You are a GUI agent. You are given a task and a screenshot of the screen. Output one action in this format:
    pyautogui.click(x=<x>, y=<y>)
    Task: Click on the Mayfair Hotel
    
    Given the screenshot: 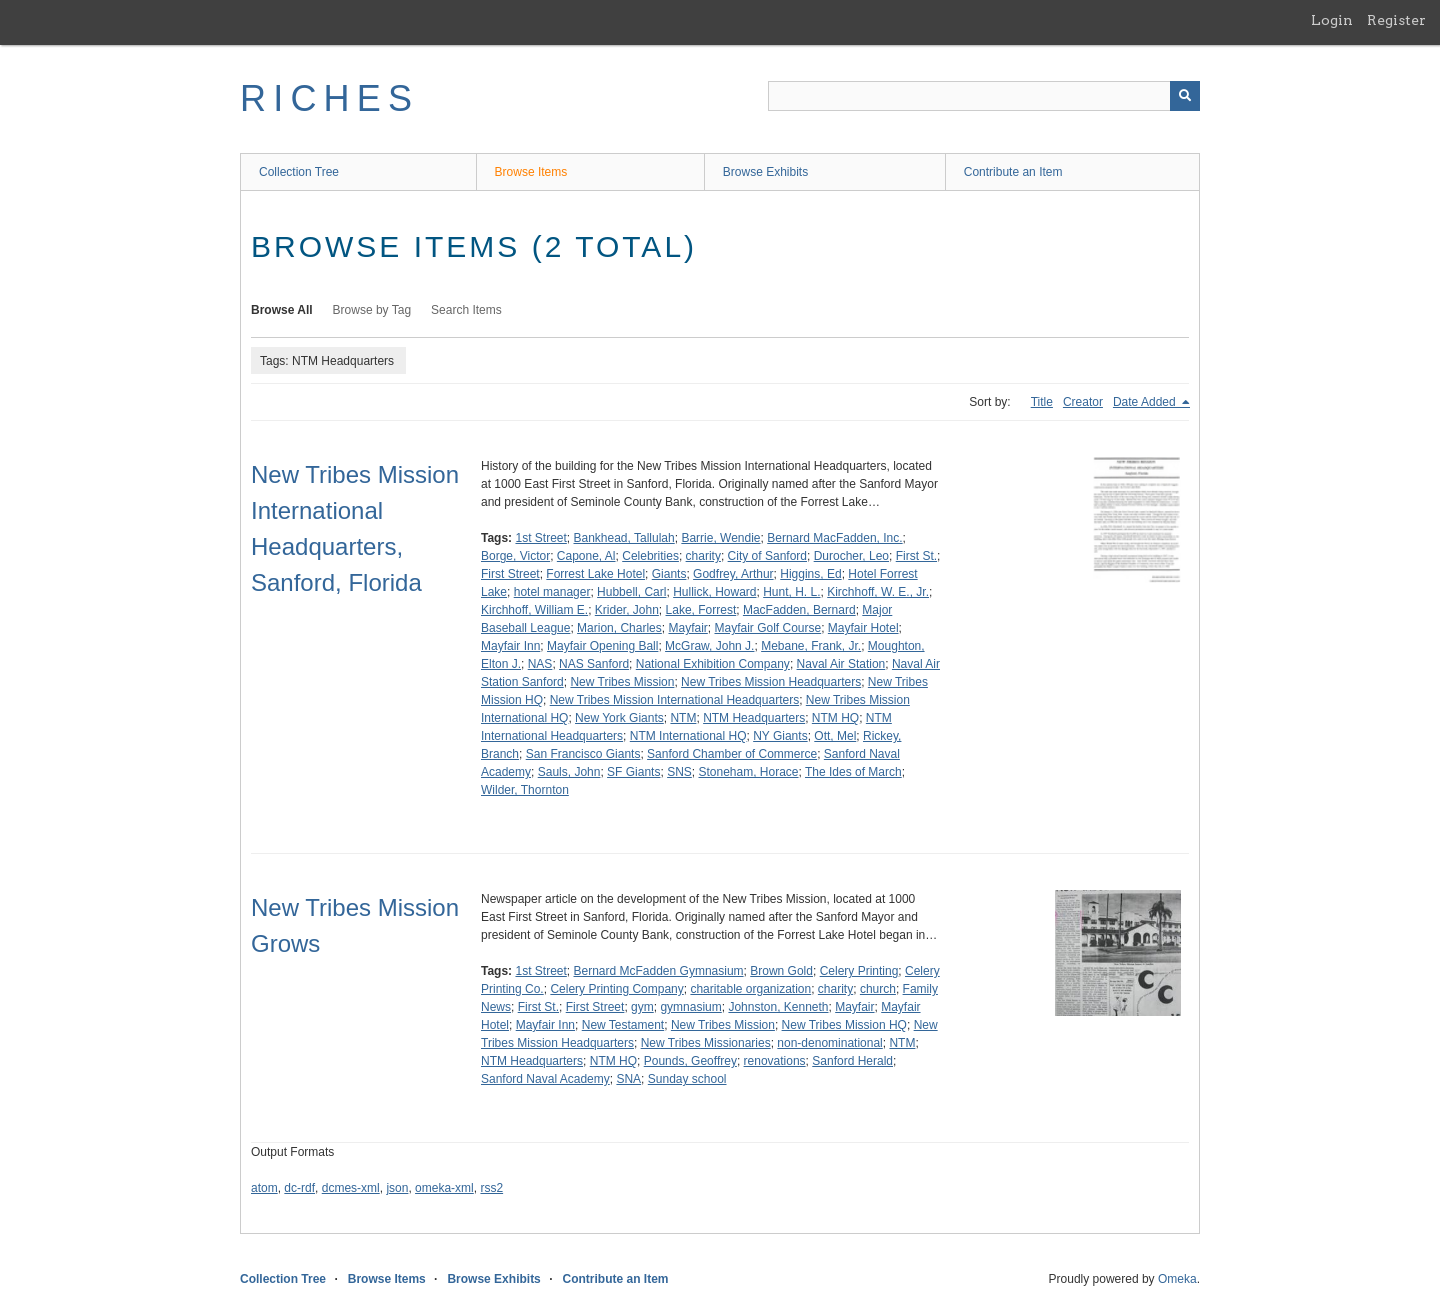 What is the action you would take?
    pyautogui.click(x=863, y=628)
    